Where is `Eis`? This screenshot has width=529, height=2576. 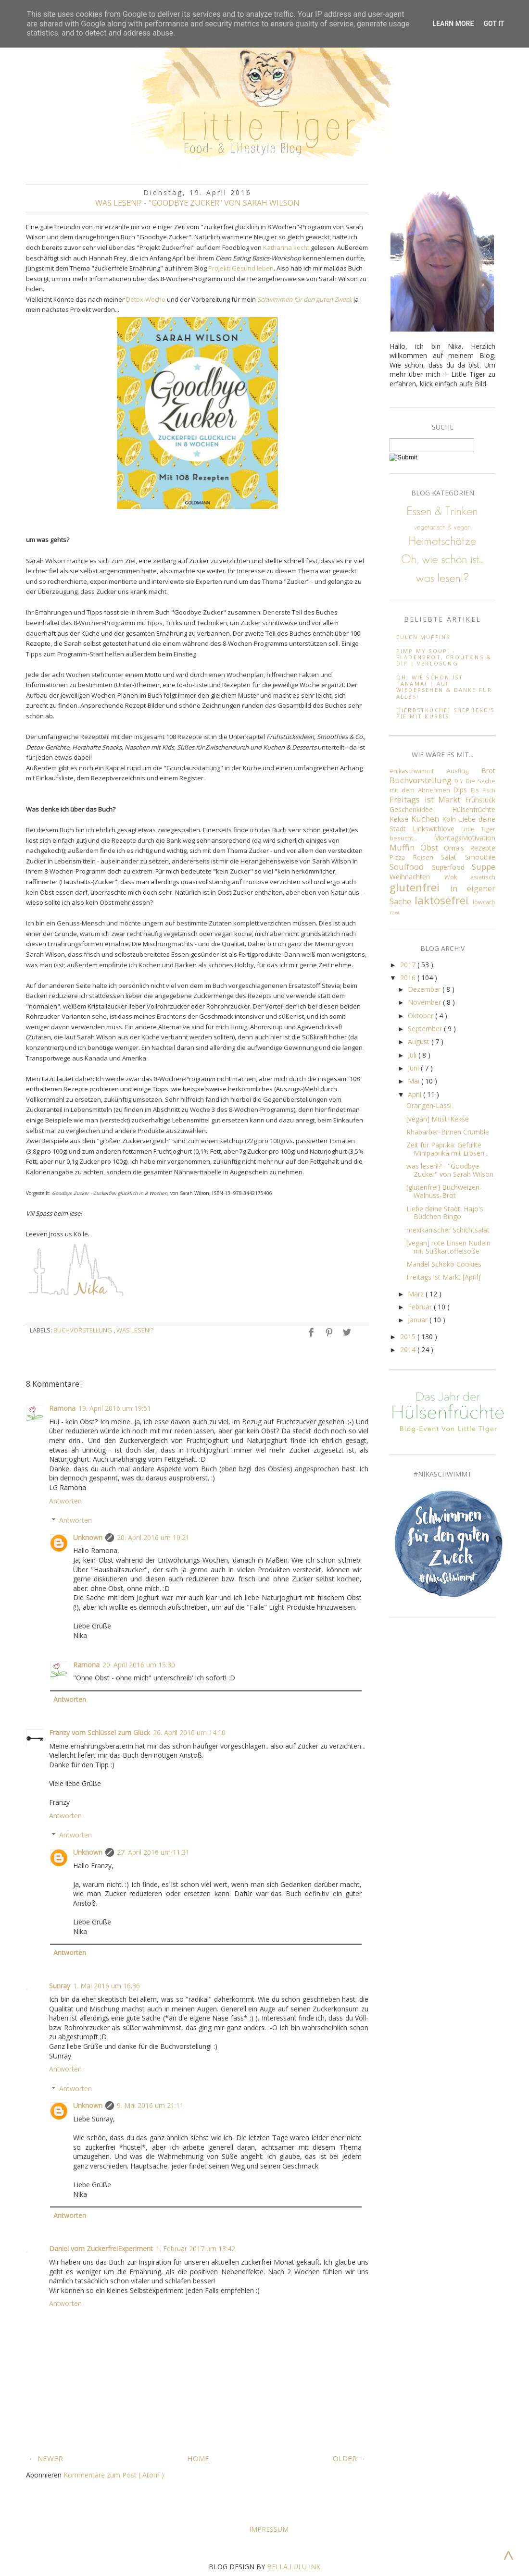 Eis is located at coordinates (476, 790).